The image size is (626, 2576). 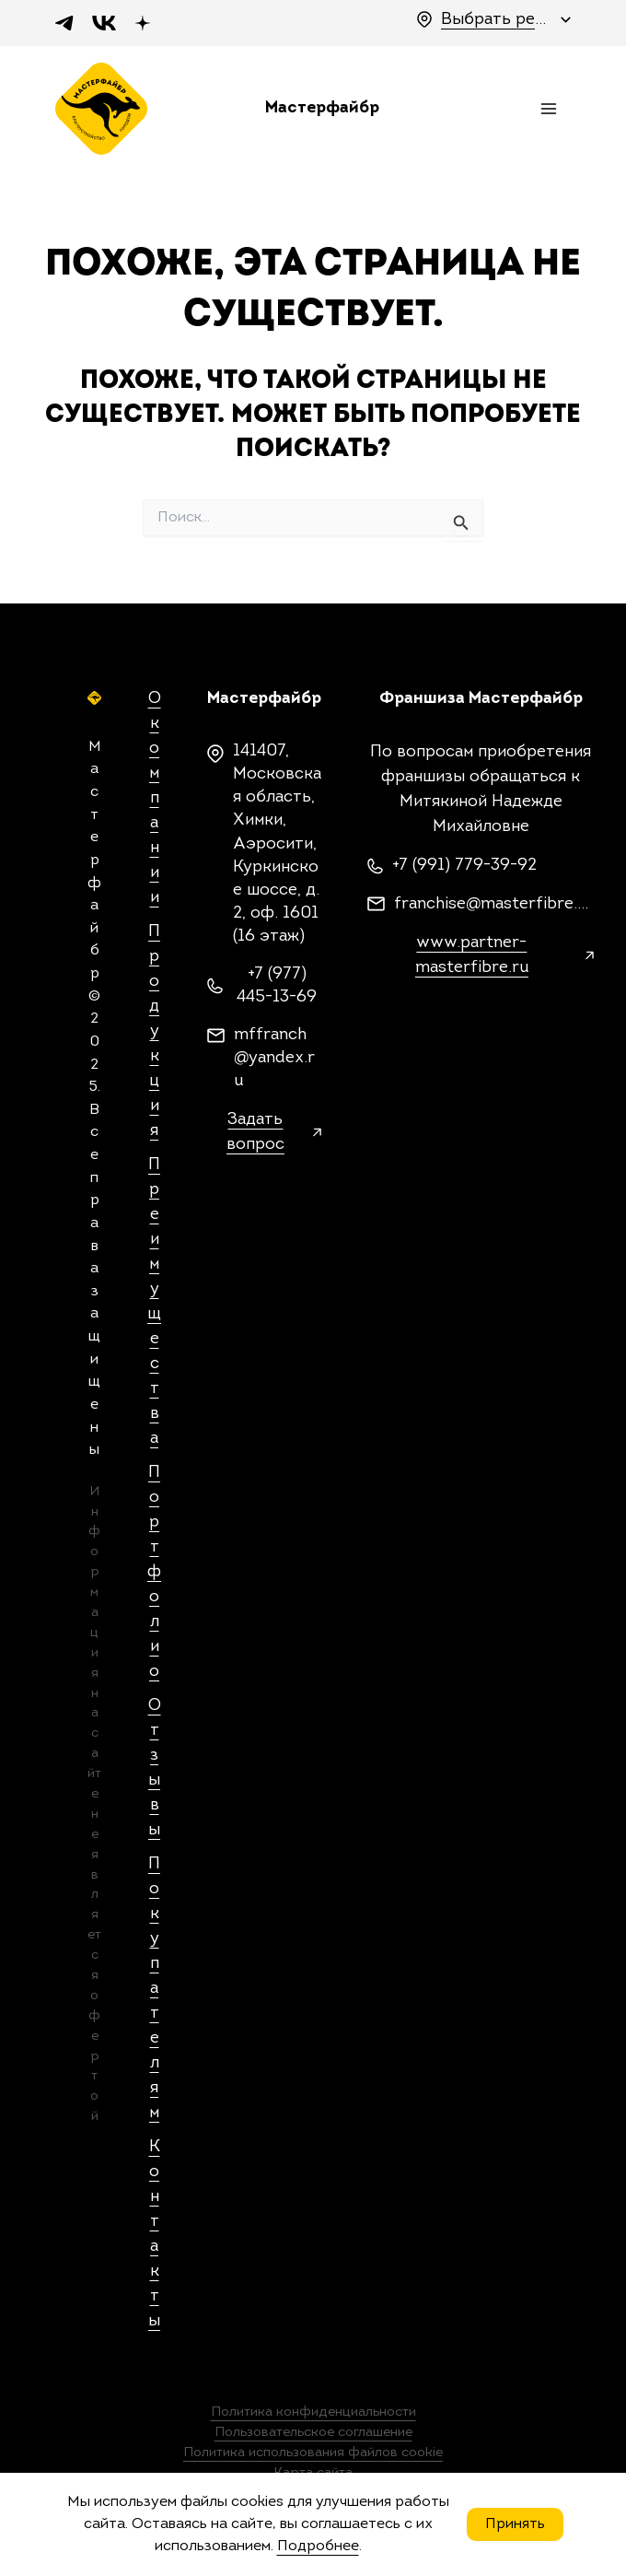 What do you see at coordinates (313, 2433) in the screenshot?
I see `Пользовательское соглашение` at bounding box center [313, 2433].